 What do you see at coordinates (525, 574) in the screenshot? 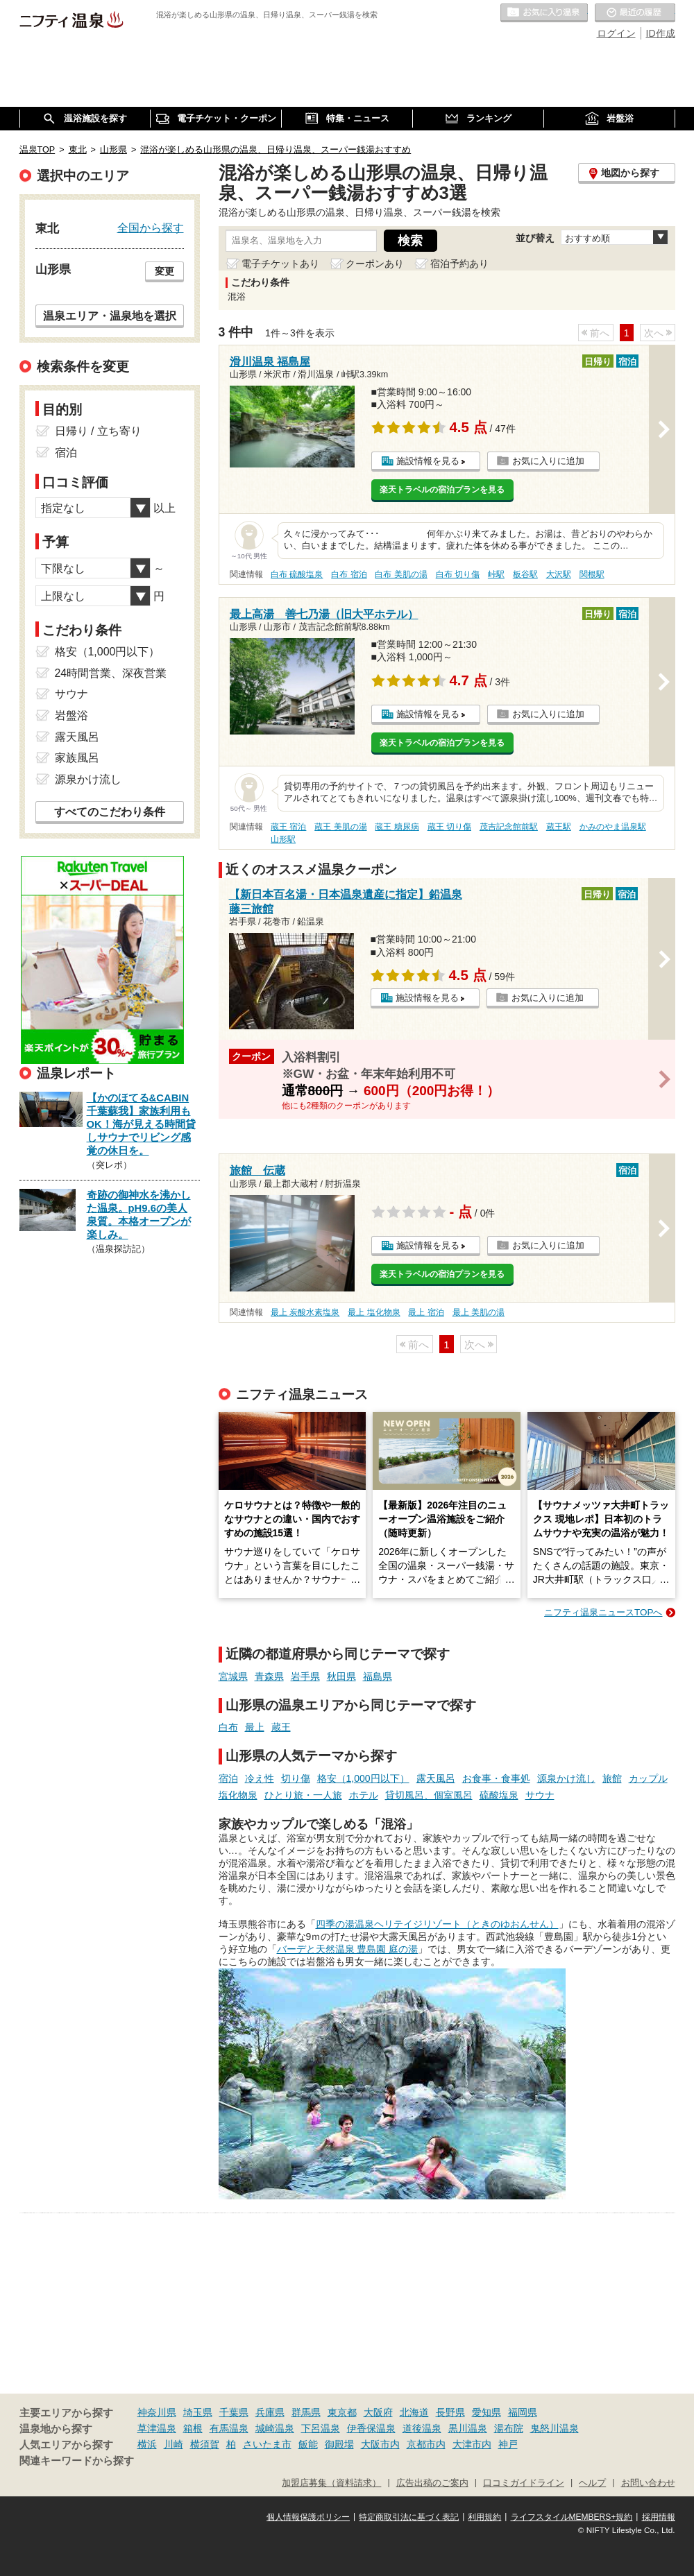
I see `板谷駅` at bounding box center [525, 574].